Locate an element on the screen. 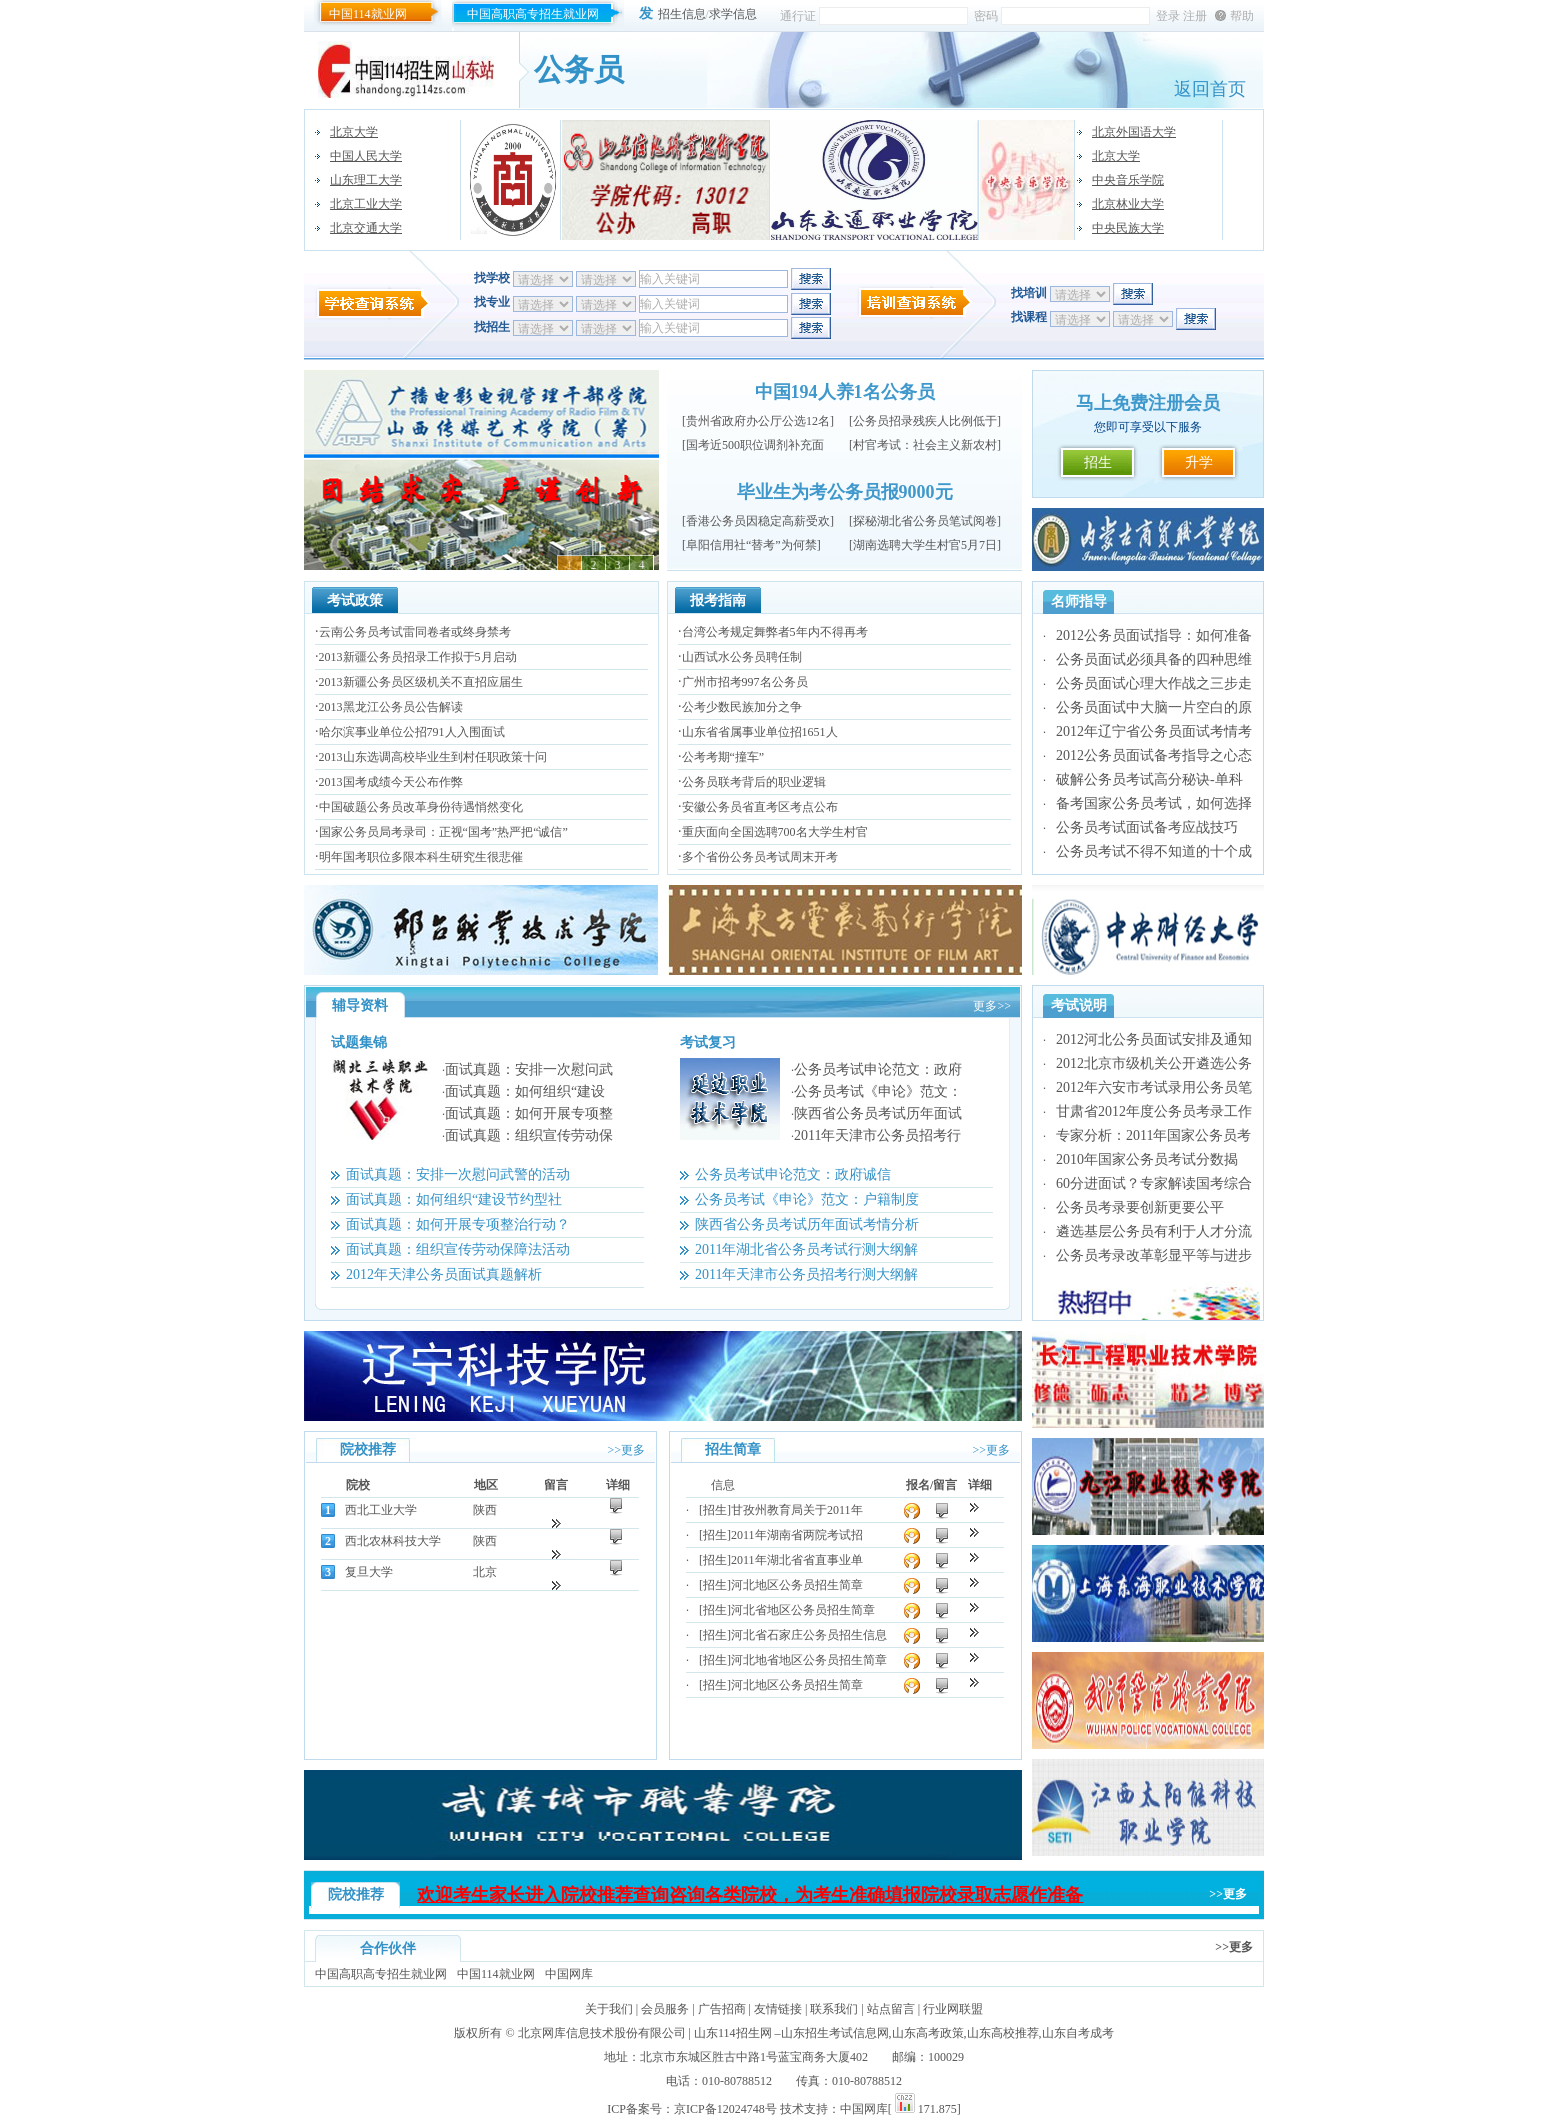 The height and width of the screenshot is (2121, 1568). 公考少数民族加分之争 is located at coordinates (742, 707).